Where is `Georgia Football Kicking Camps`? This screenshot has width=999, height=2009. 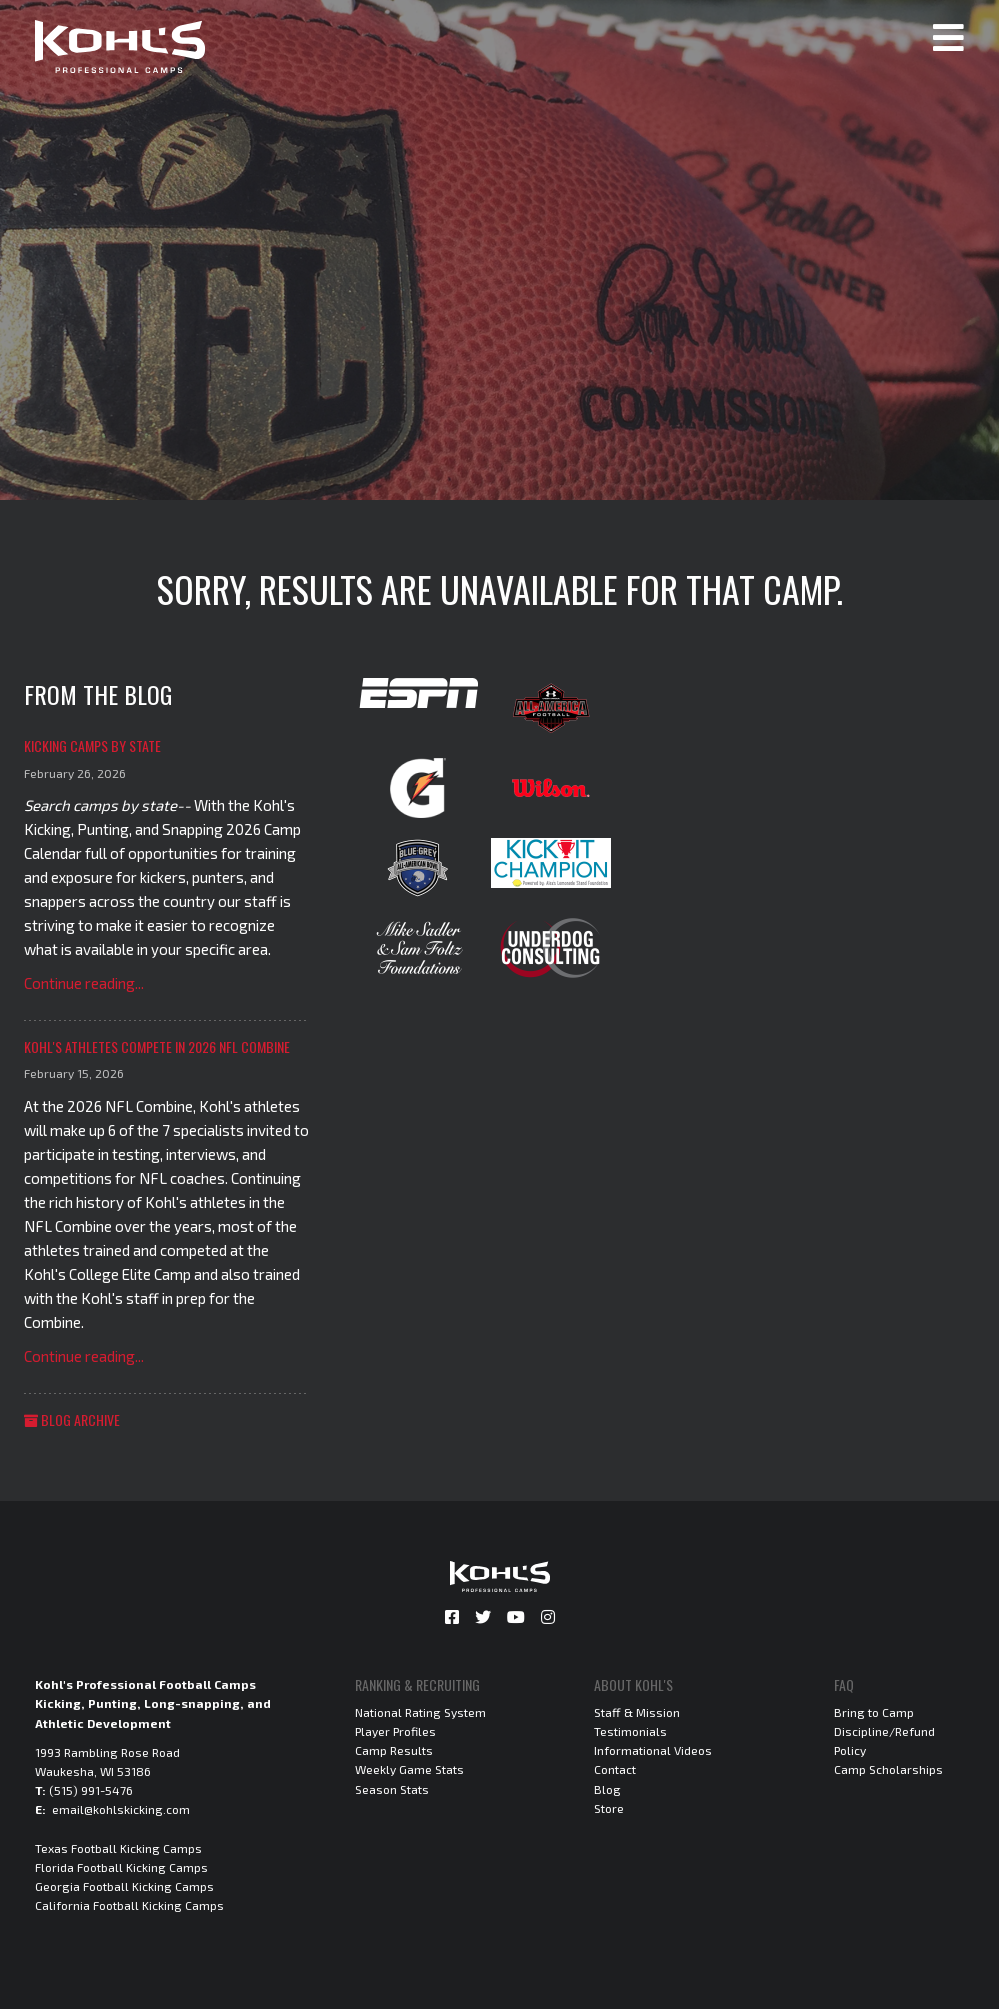
Georgia Football Kicking Camps is located at coordinates (124, 1886).